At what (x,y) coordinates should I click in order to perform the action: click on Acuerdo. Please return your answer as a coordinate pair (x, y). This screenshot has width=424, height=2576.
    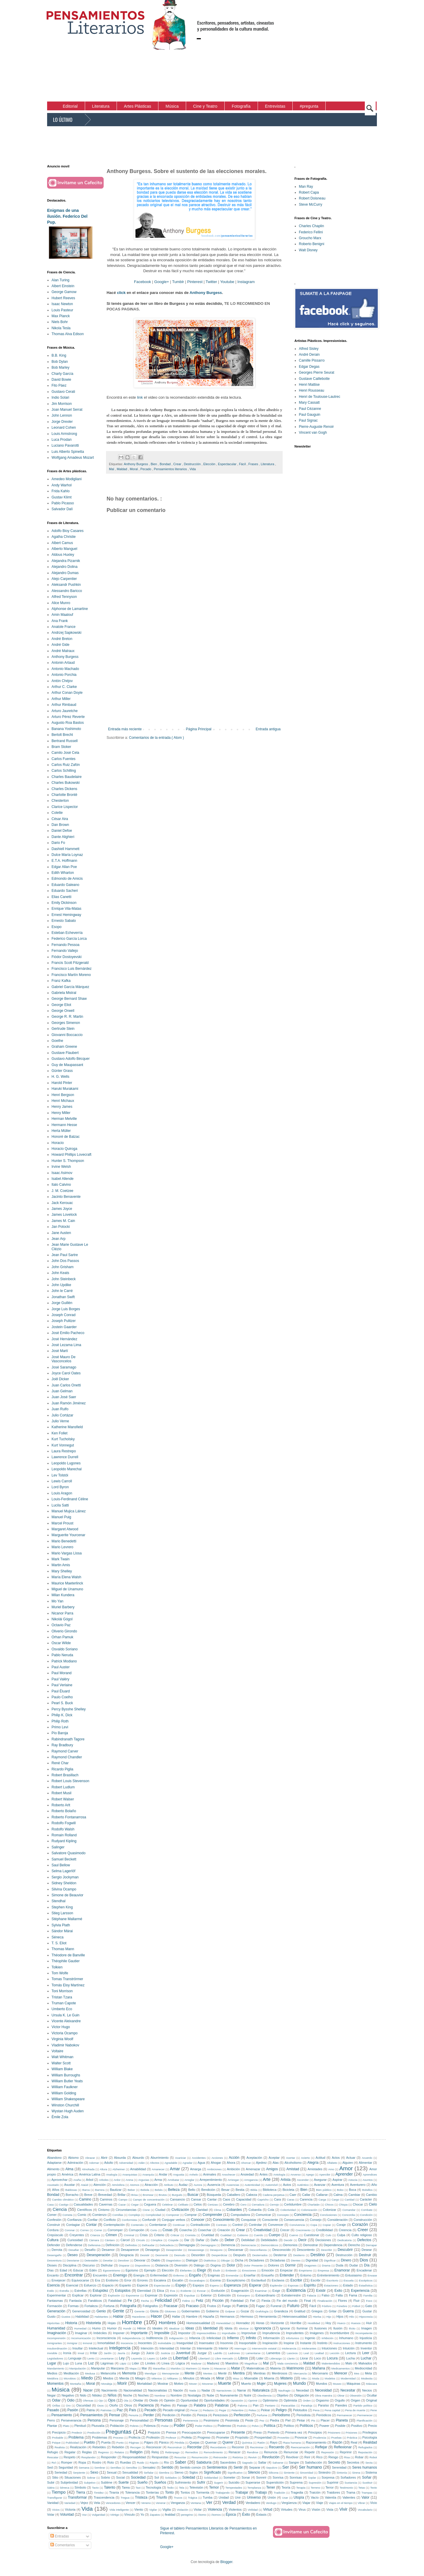
    Looking at the image, I should click on (367, 2157).